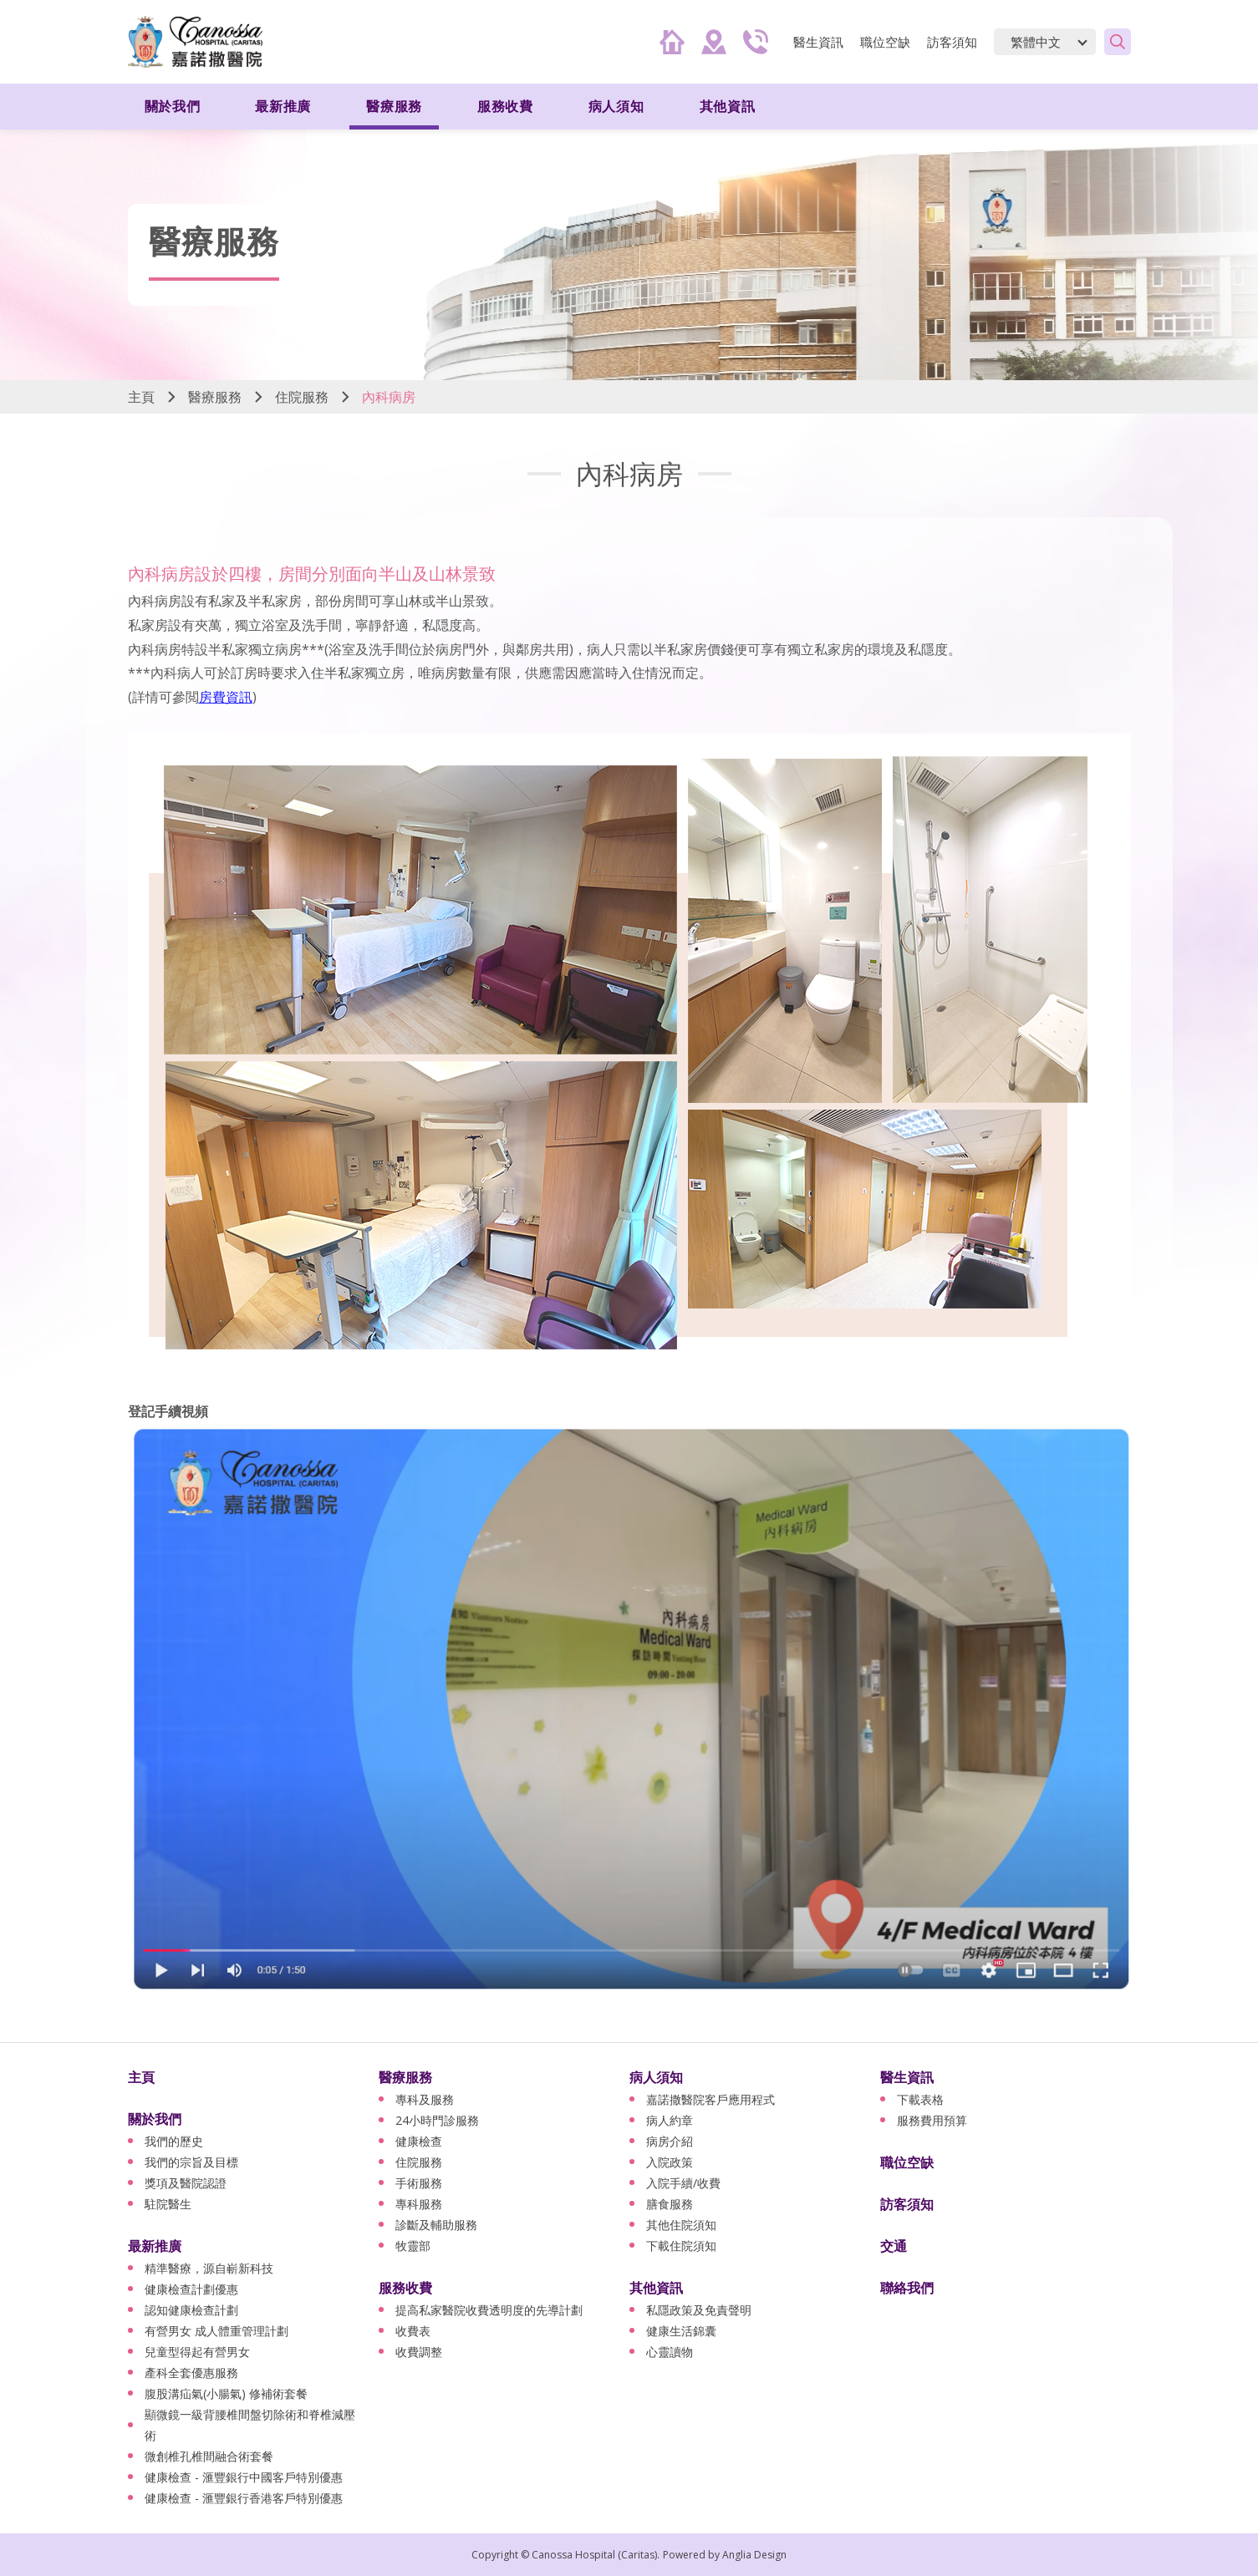  I want to click on 健康檢查, so click(418, 2141).